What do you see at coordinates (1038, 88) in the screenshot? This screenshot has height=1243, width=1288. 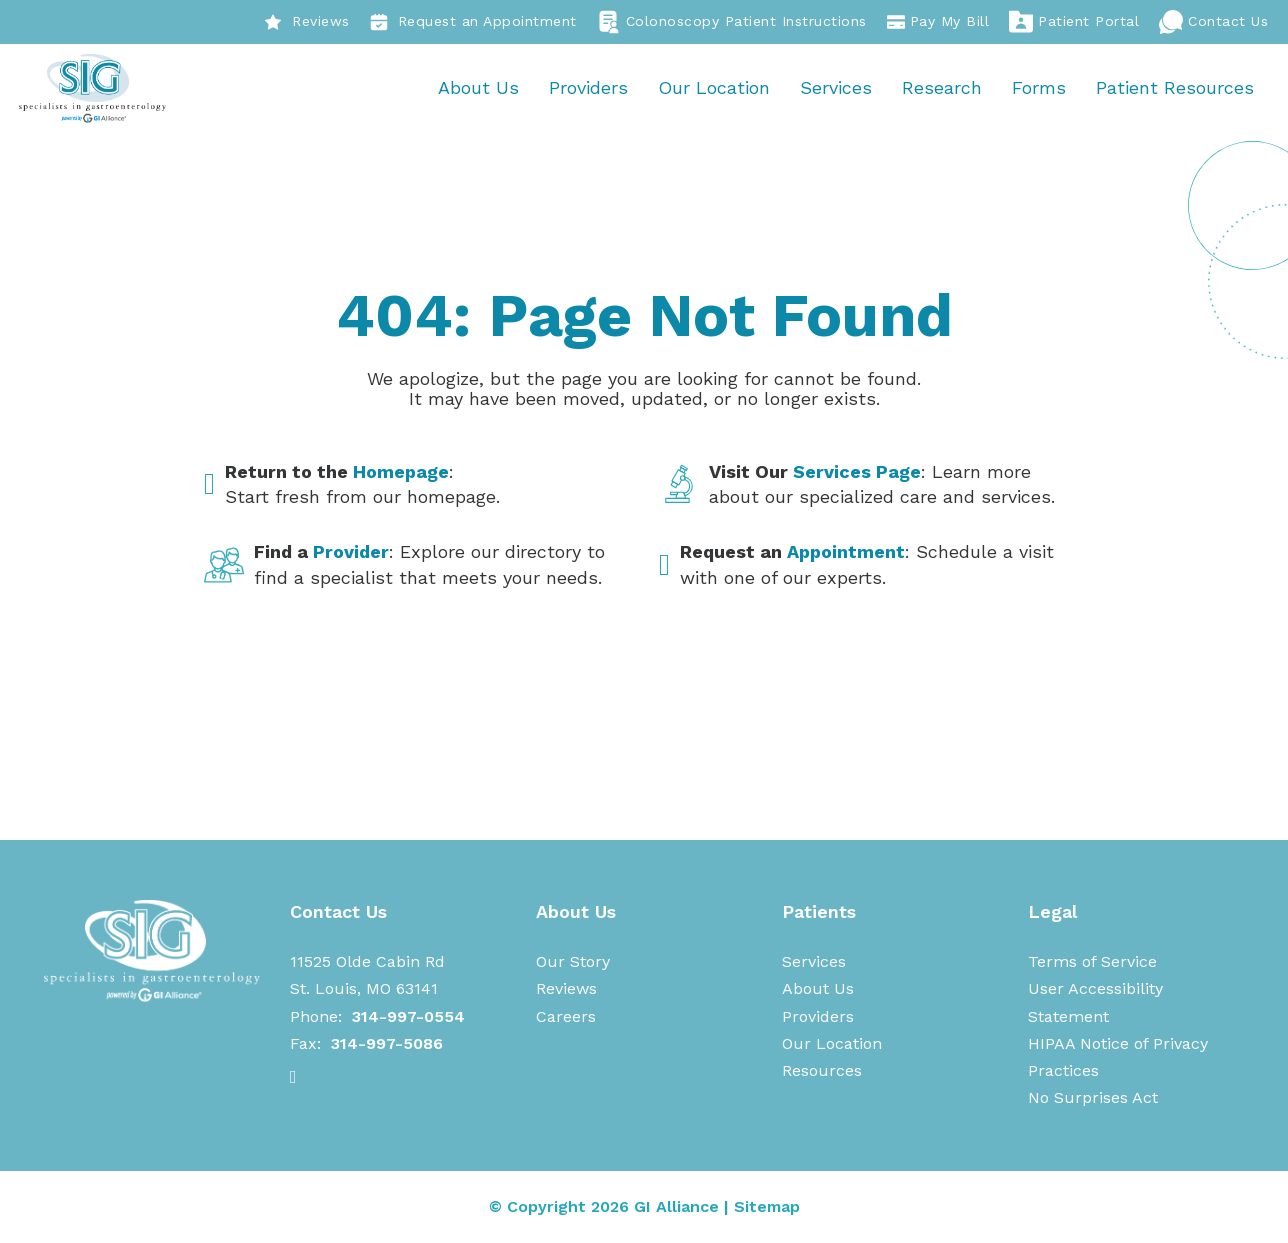 I see `Forms` at bounding box center [1038, 88].